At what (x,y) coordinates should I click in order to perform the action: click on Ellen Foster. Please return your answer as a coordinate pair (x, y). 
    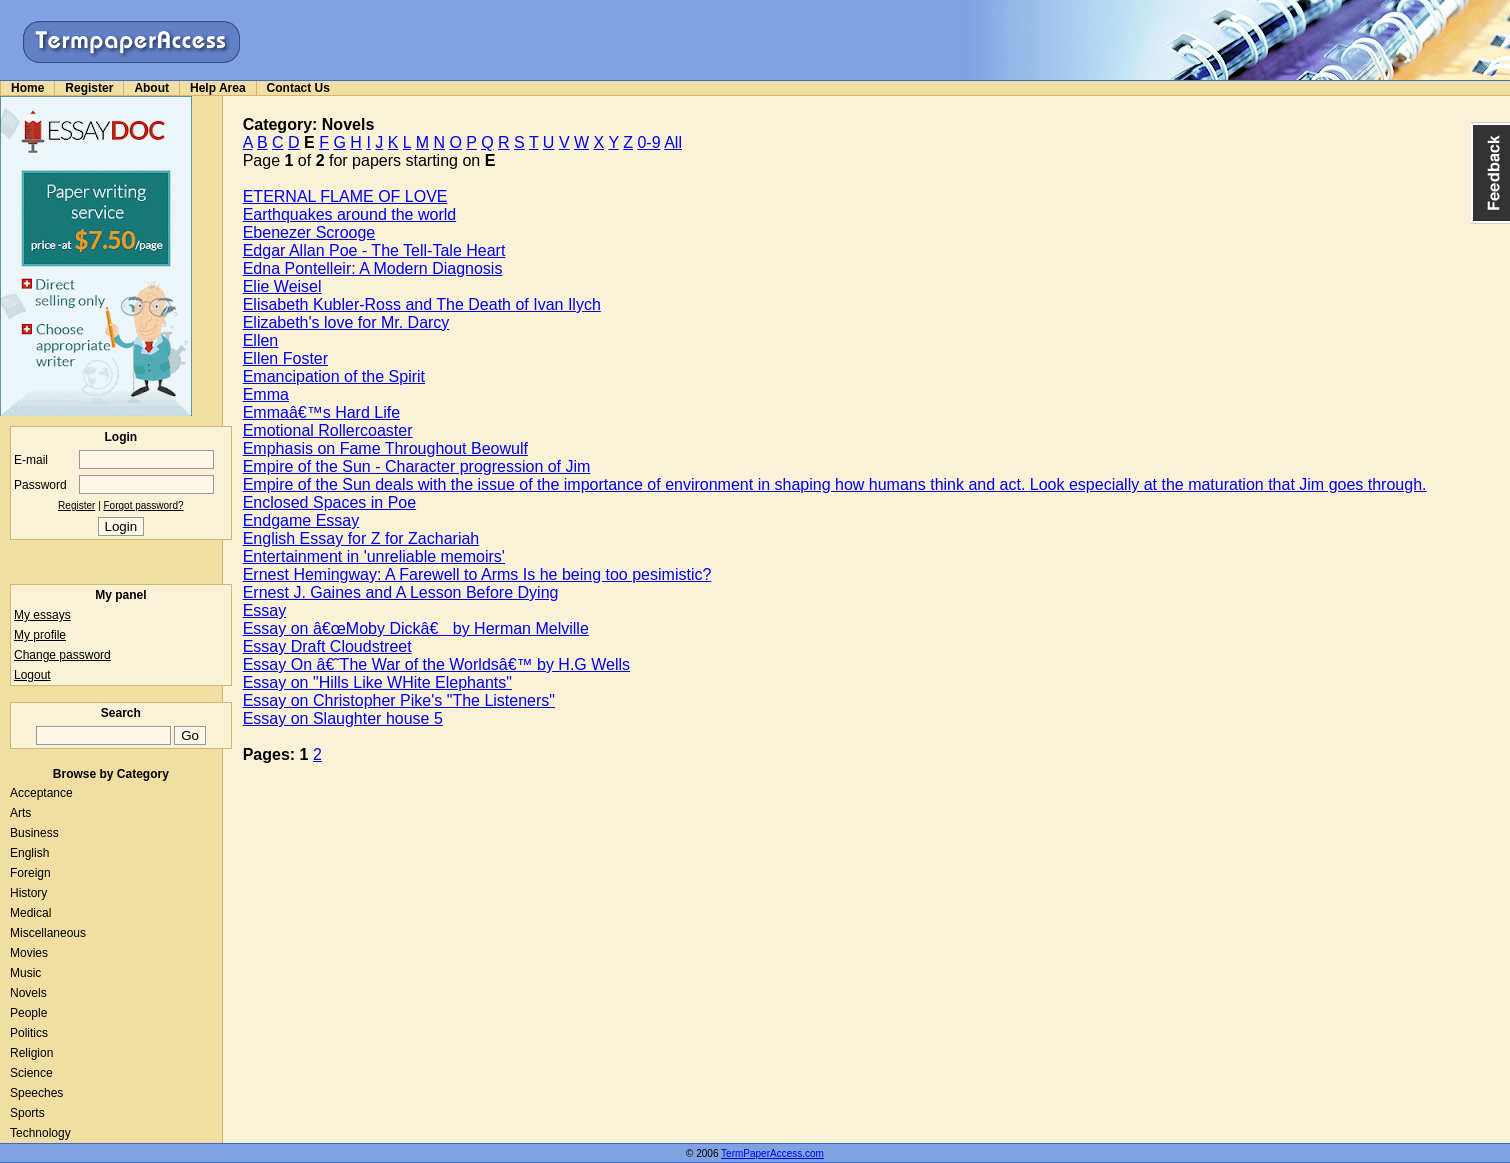
    Looking at the image, I should click on (285, 358).